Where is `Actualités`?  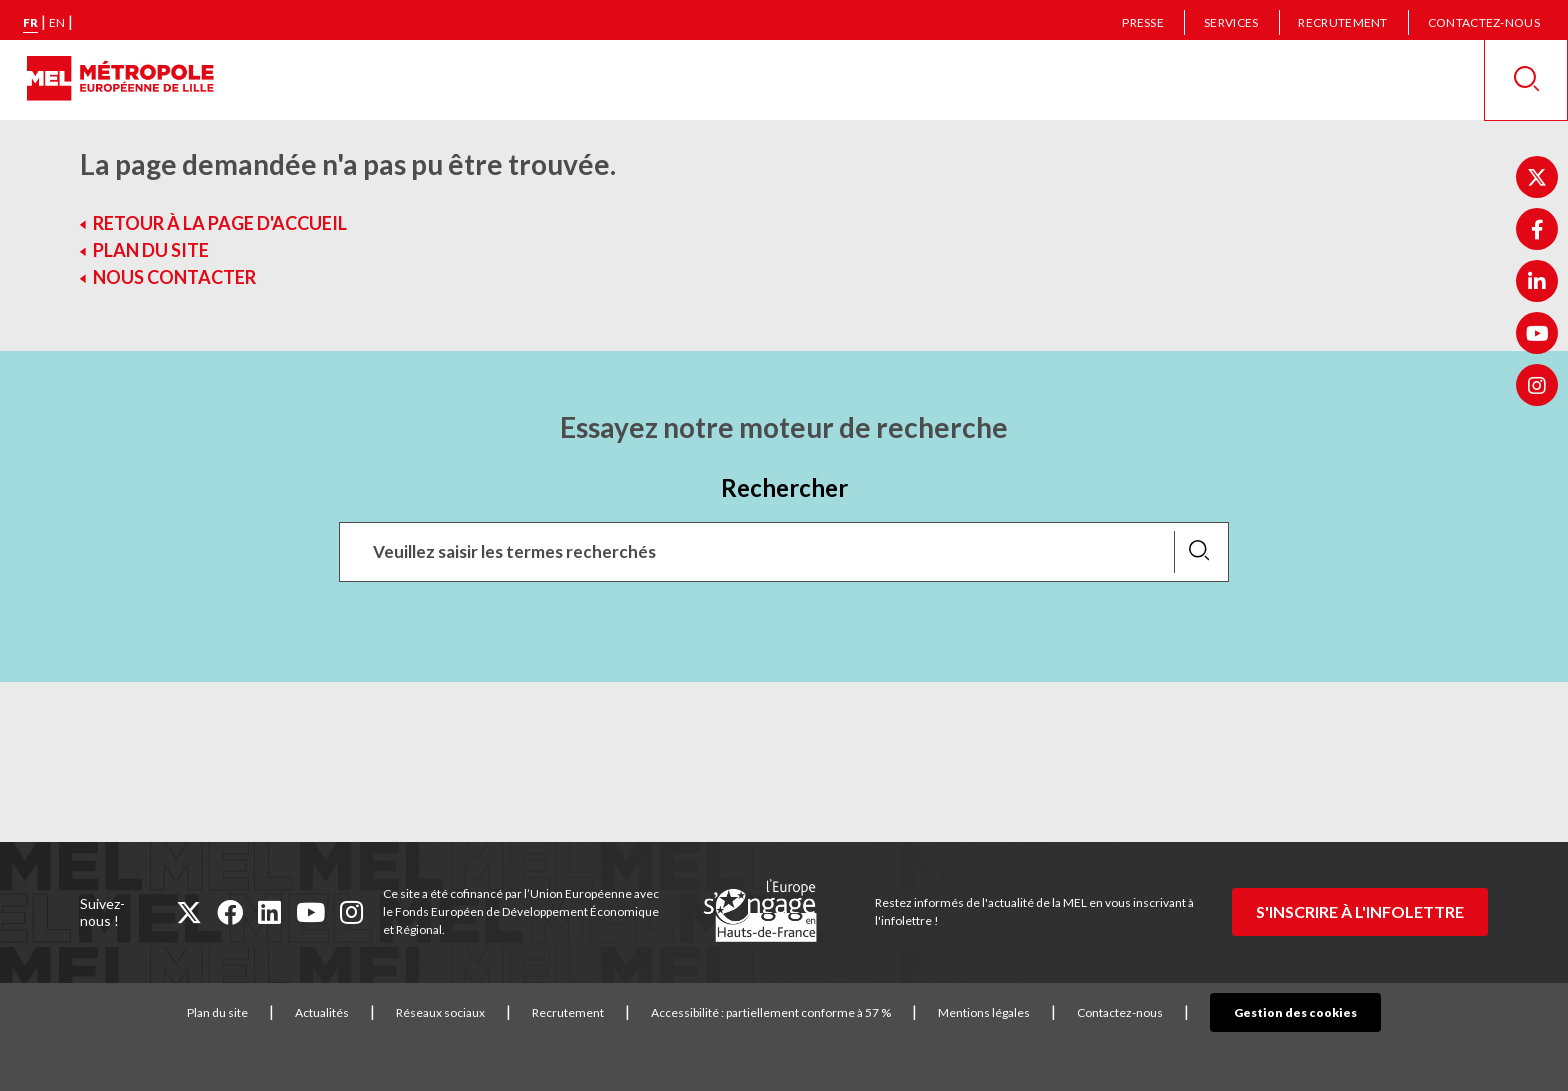
Actualités is located at coordinates (353, 1012).